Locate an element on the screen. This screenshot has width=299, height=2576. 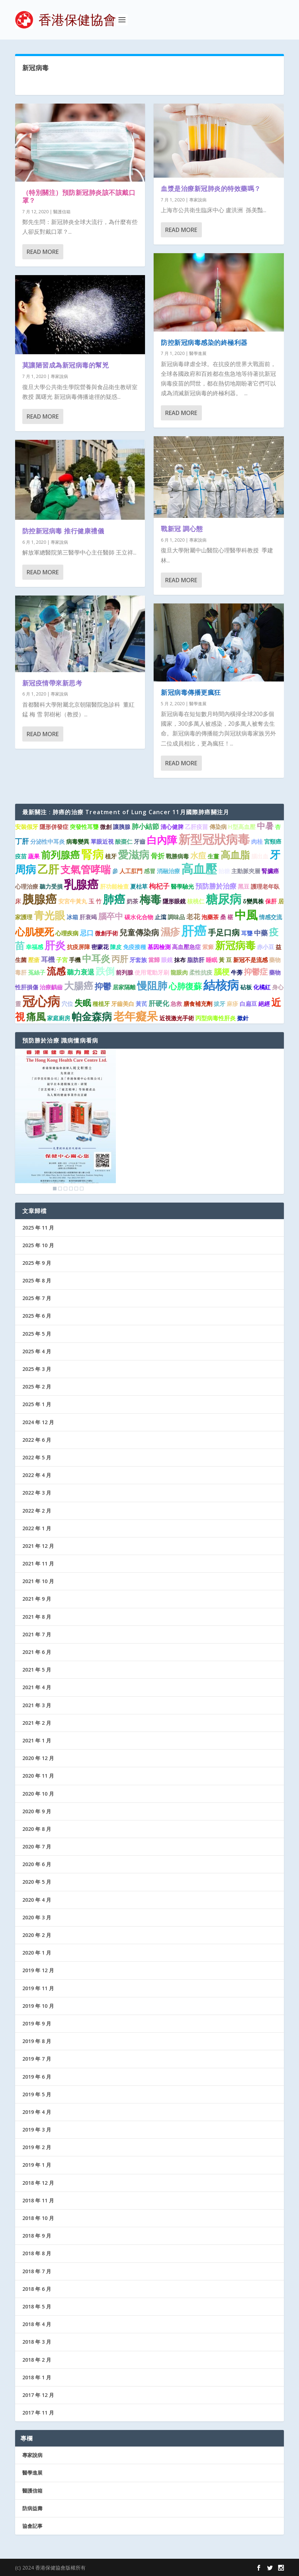
2021 年 1 月 is located at coordinates (36, 1740).